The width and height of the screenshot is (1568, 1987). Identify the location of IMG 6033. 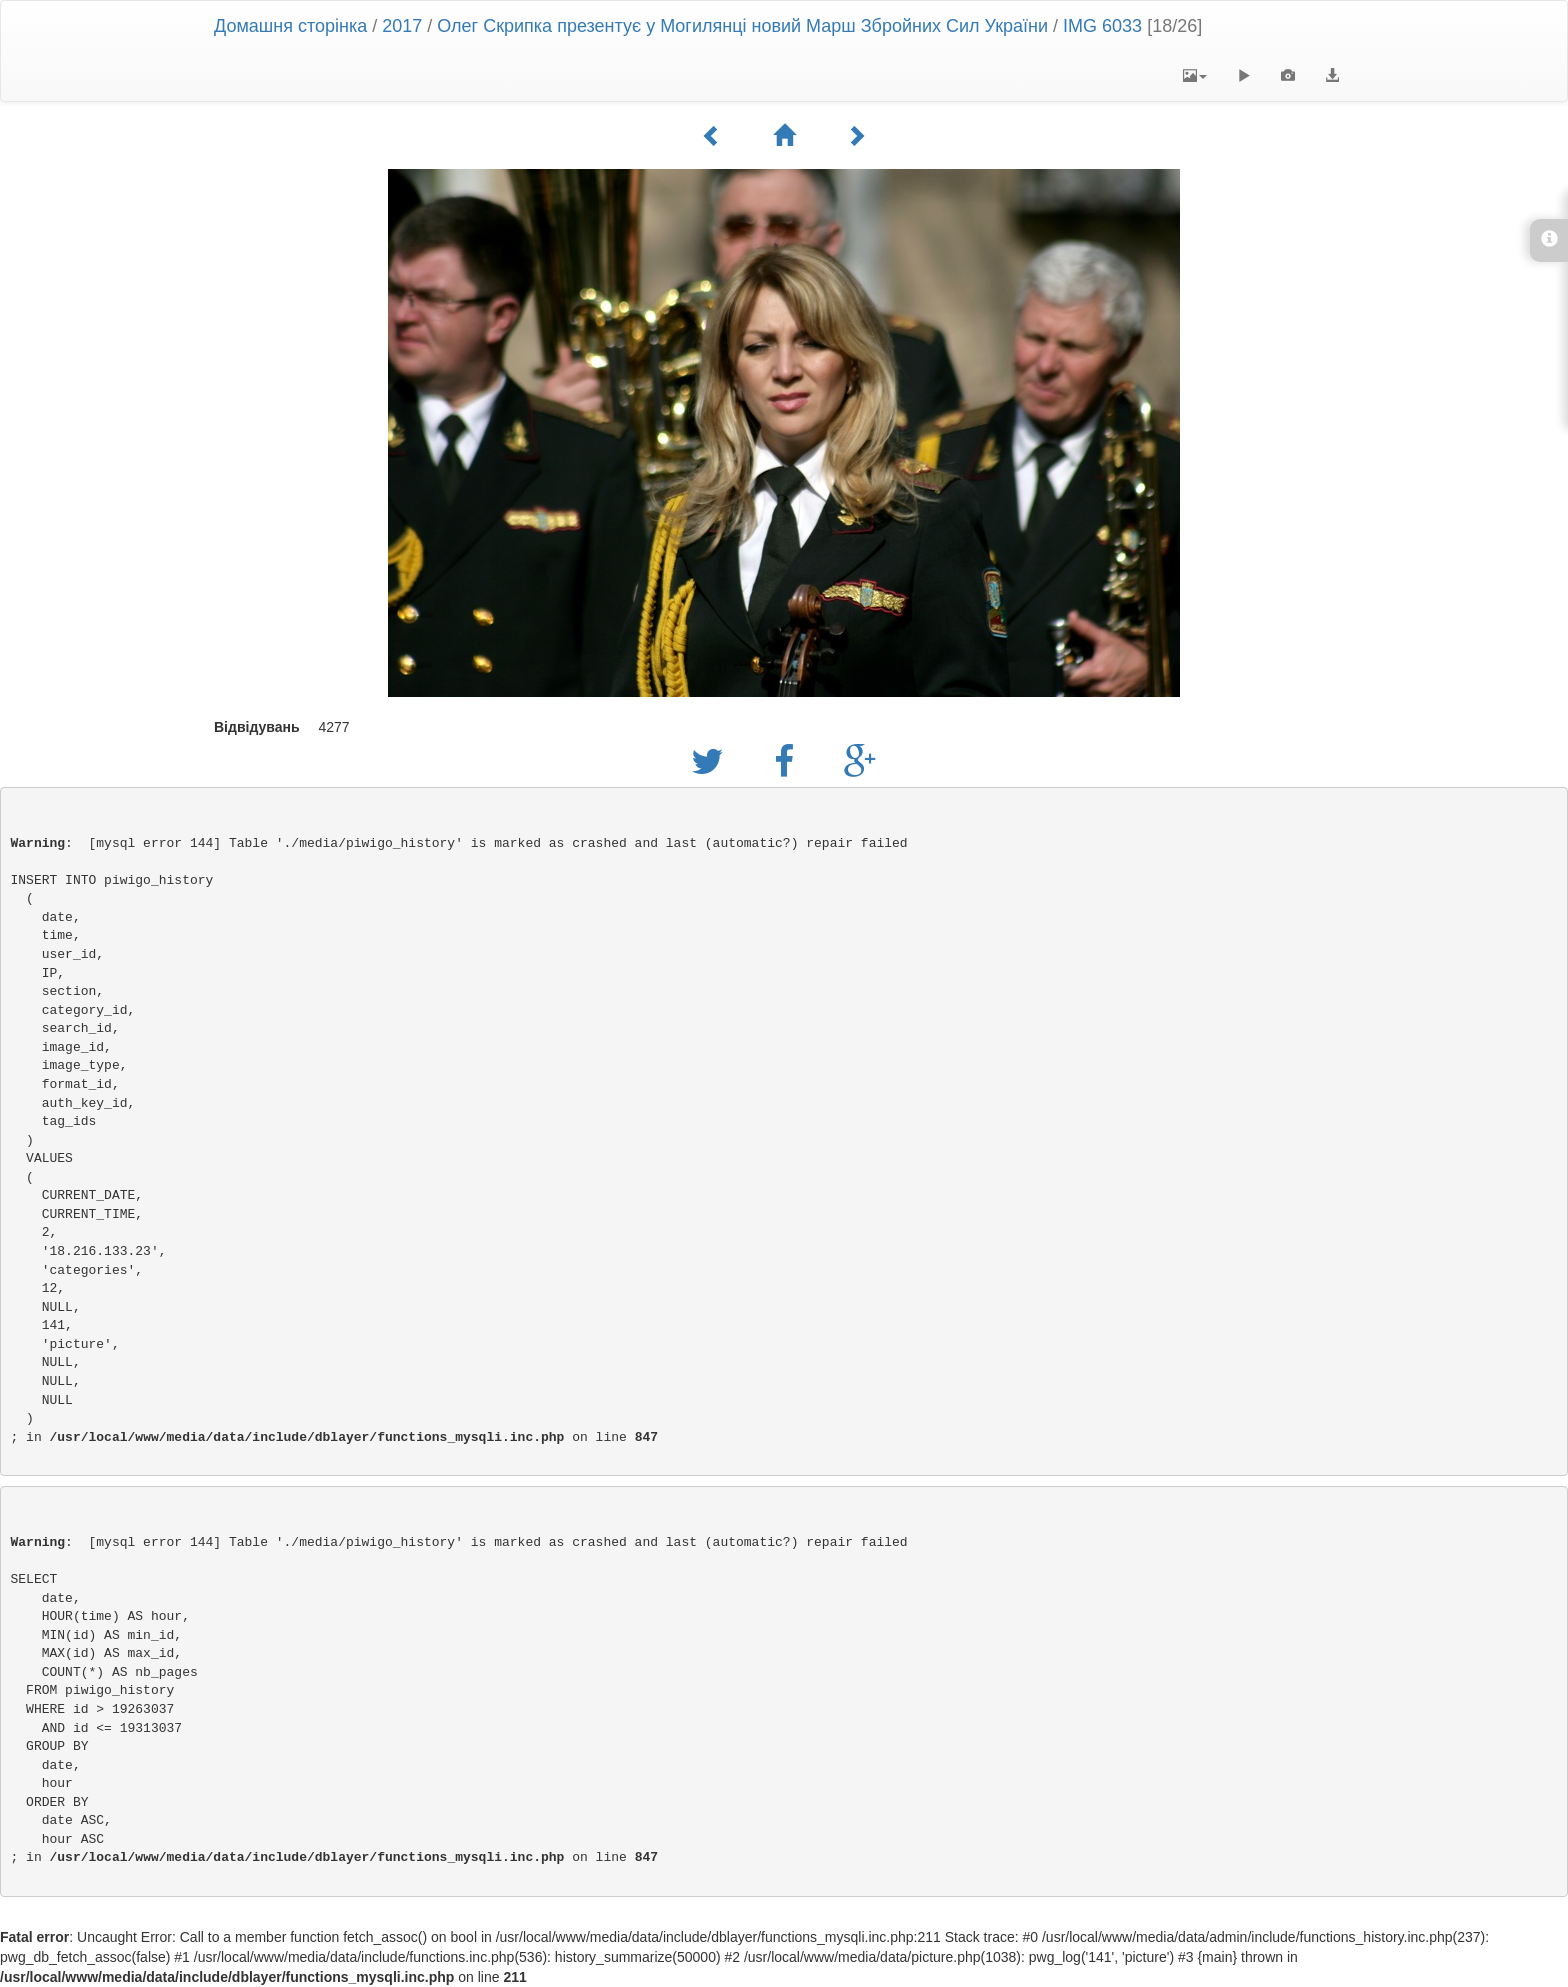
(1102, 26).